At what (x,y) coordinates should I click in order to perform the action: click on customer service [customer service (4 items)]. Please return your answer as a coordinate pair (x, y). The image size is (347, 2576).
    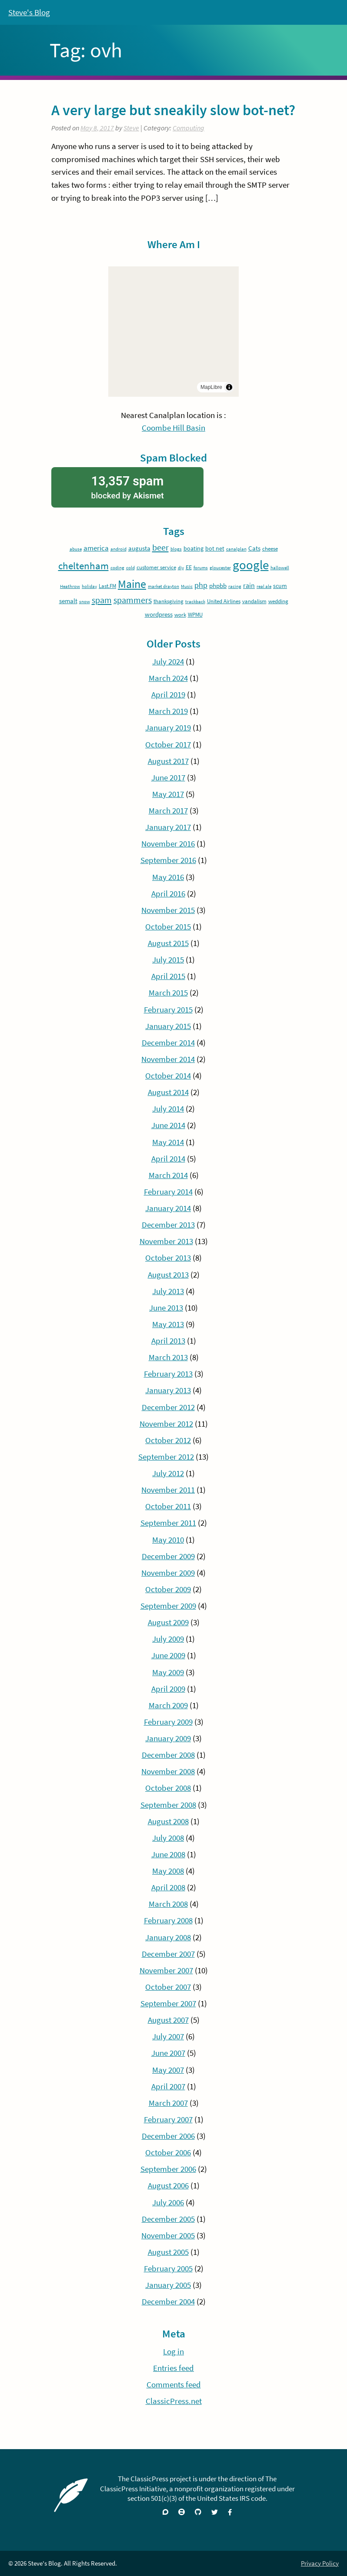
    Looking at the image, I should click on (156, 567).